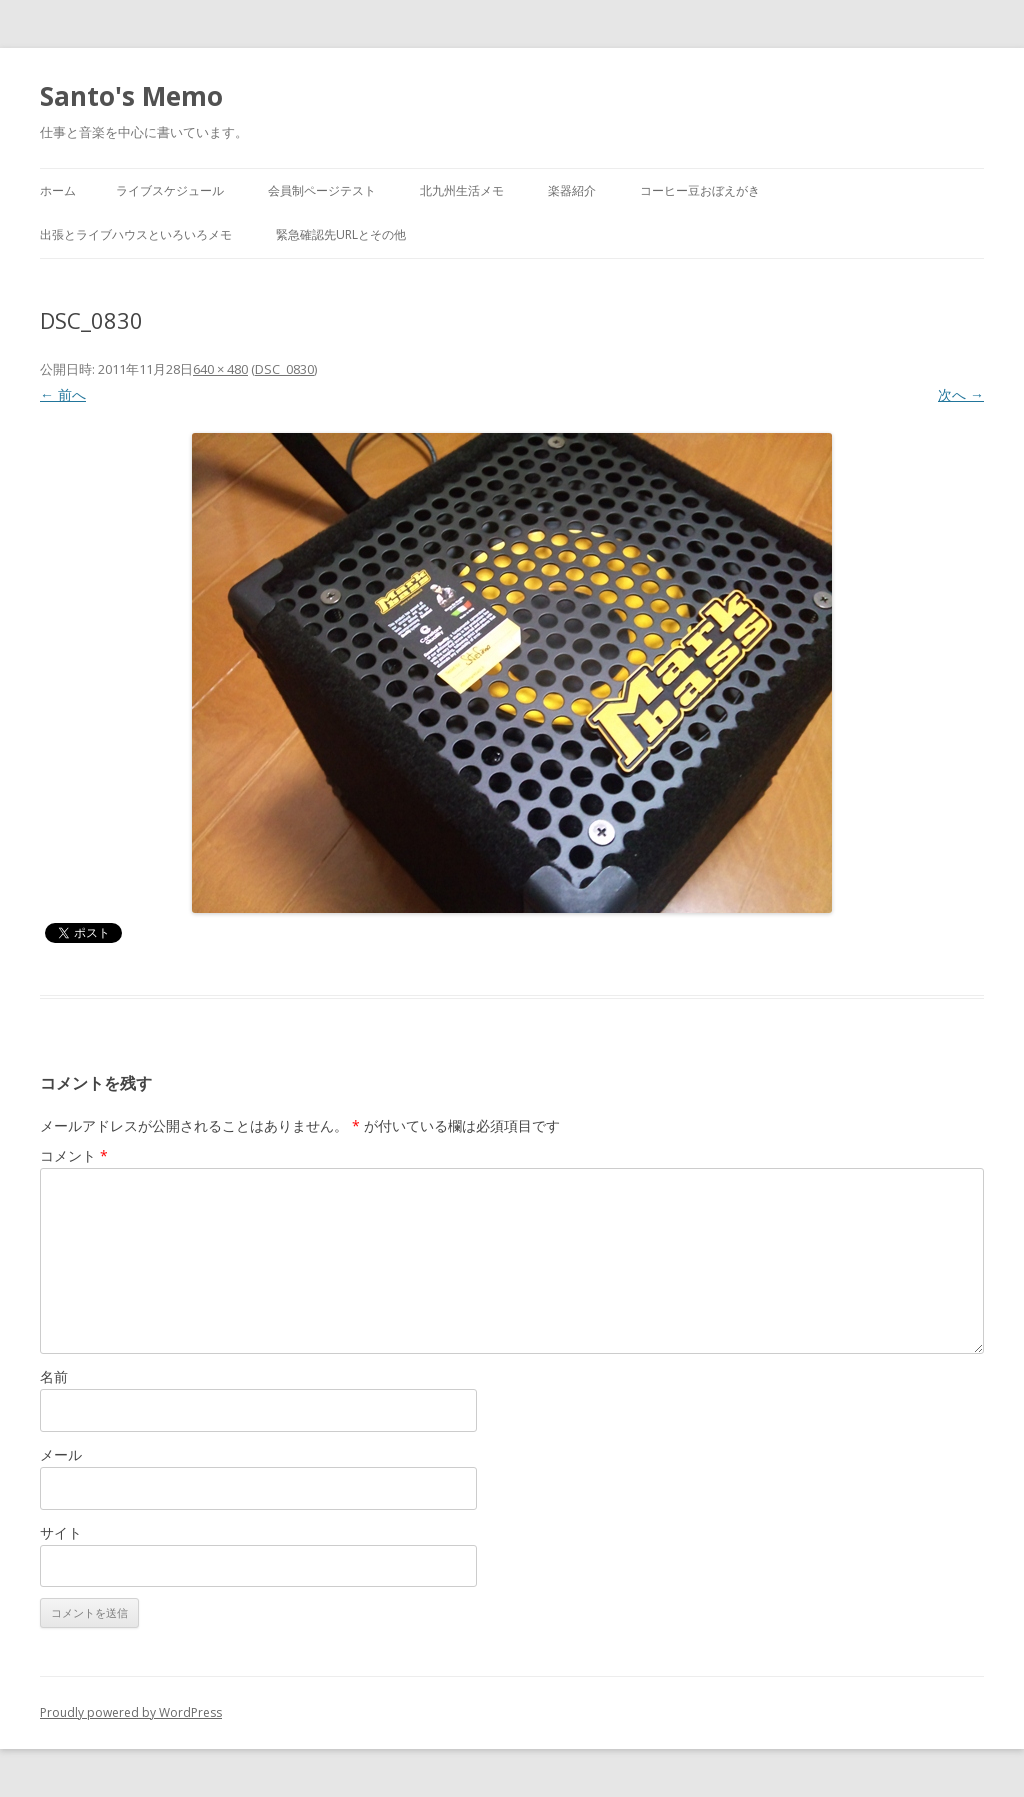 The image size is (1024, 1797). I want to click on DSC_0830, so click(284, 369).